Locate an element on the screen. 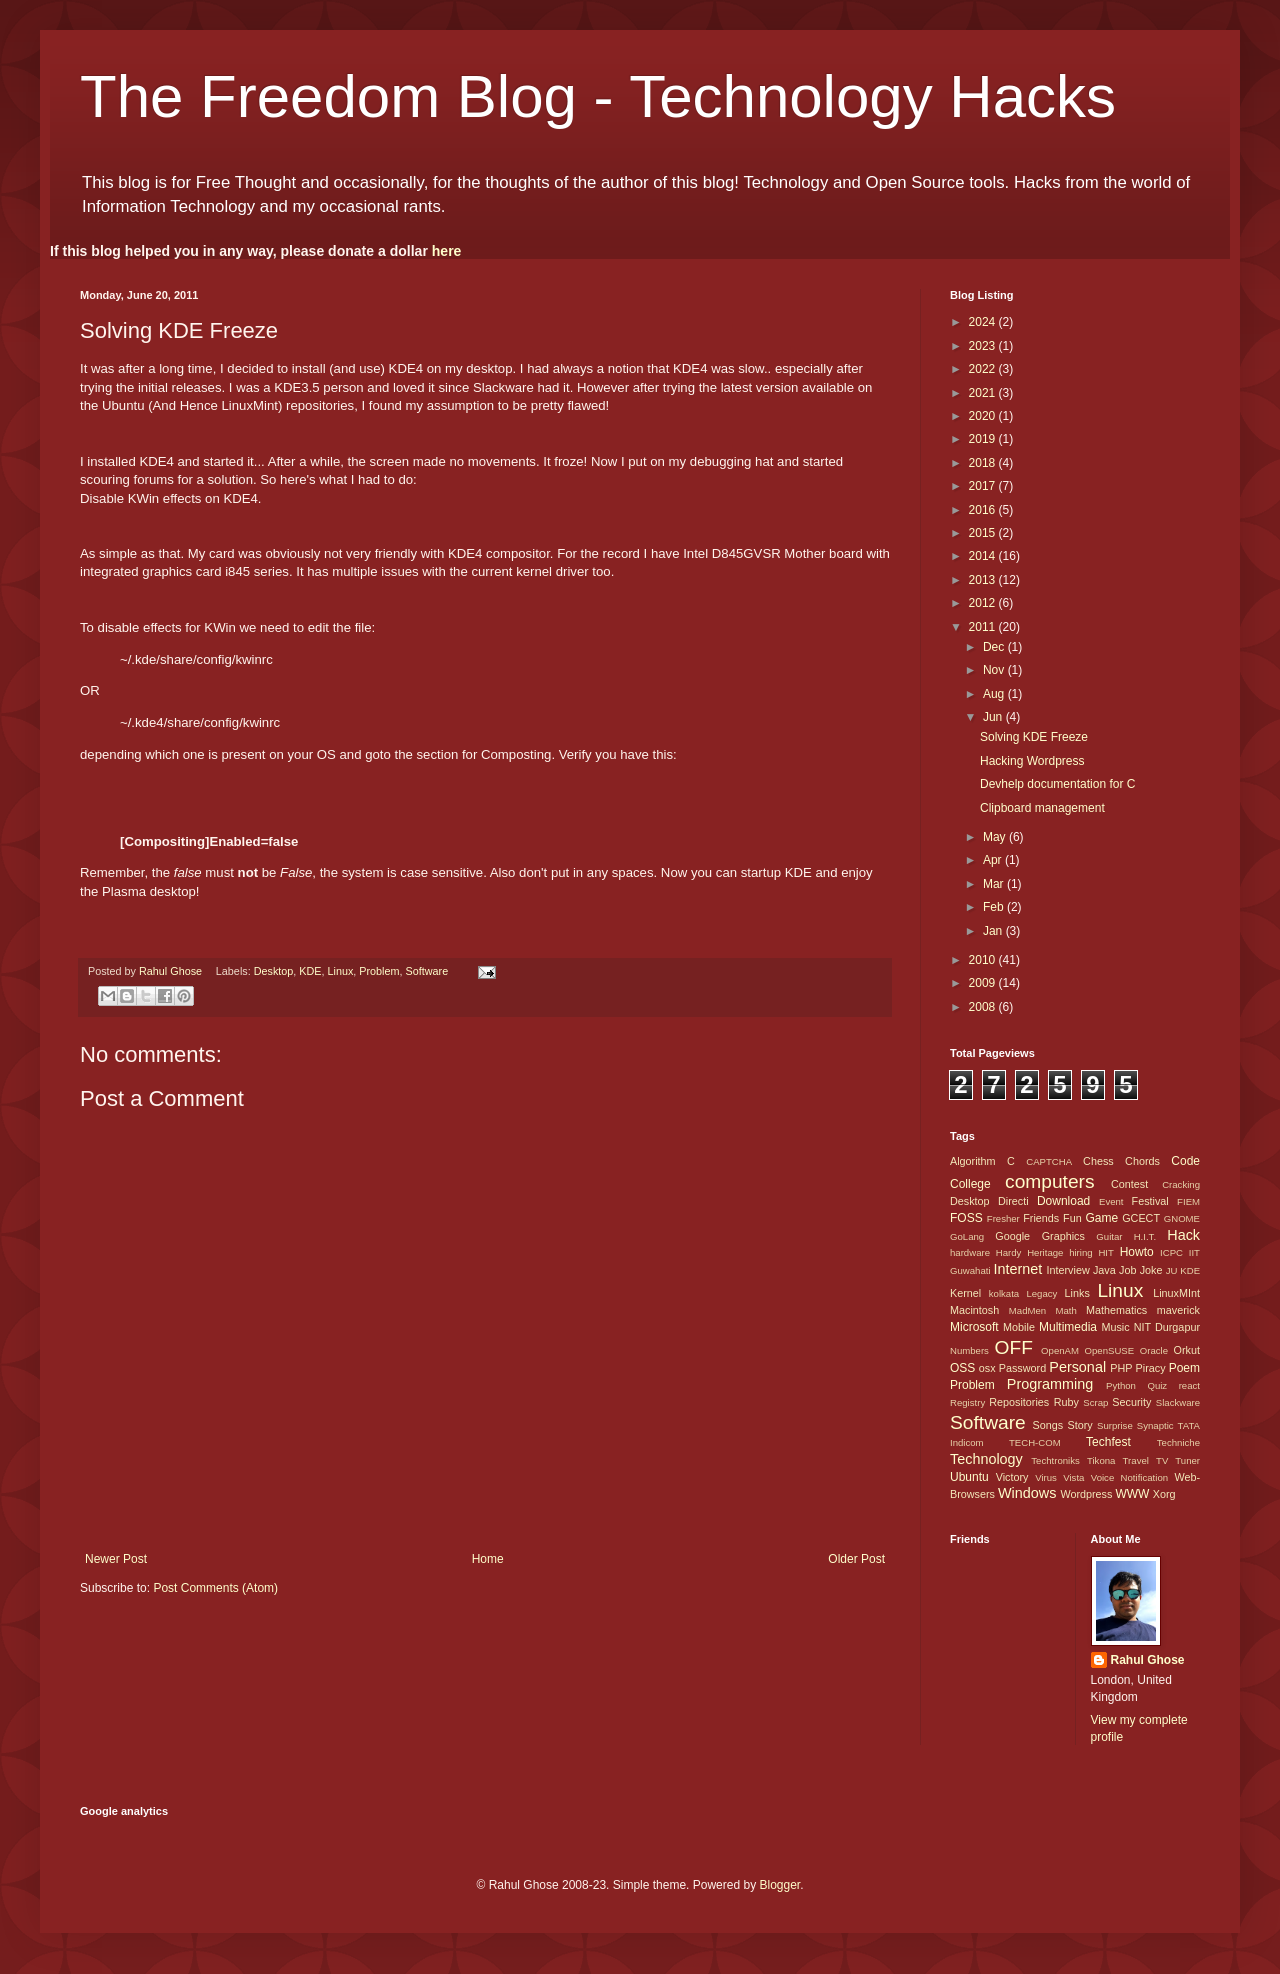 This screenshot has width=1280, height=1974. Feb is located at coordinates (995, 907).